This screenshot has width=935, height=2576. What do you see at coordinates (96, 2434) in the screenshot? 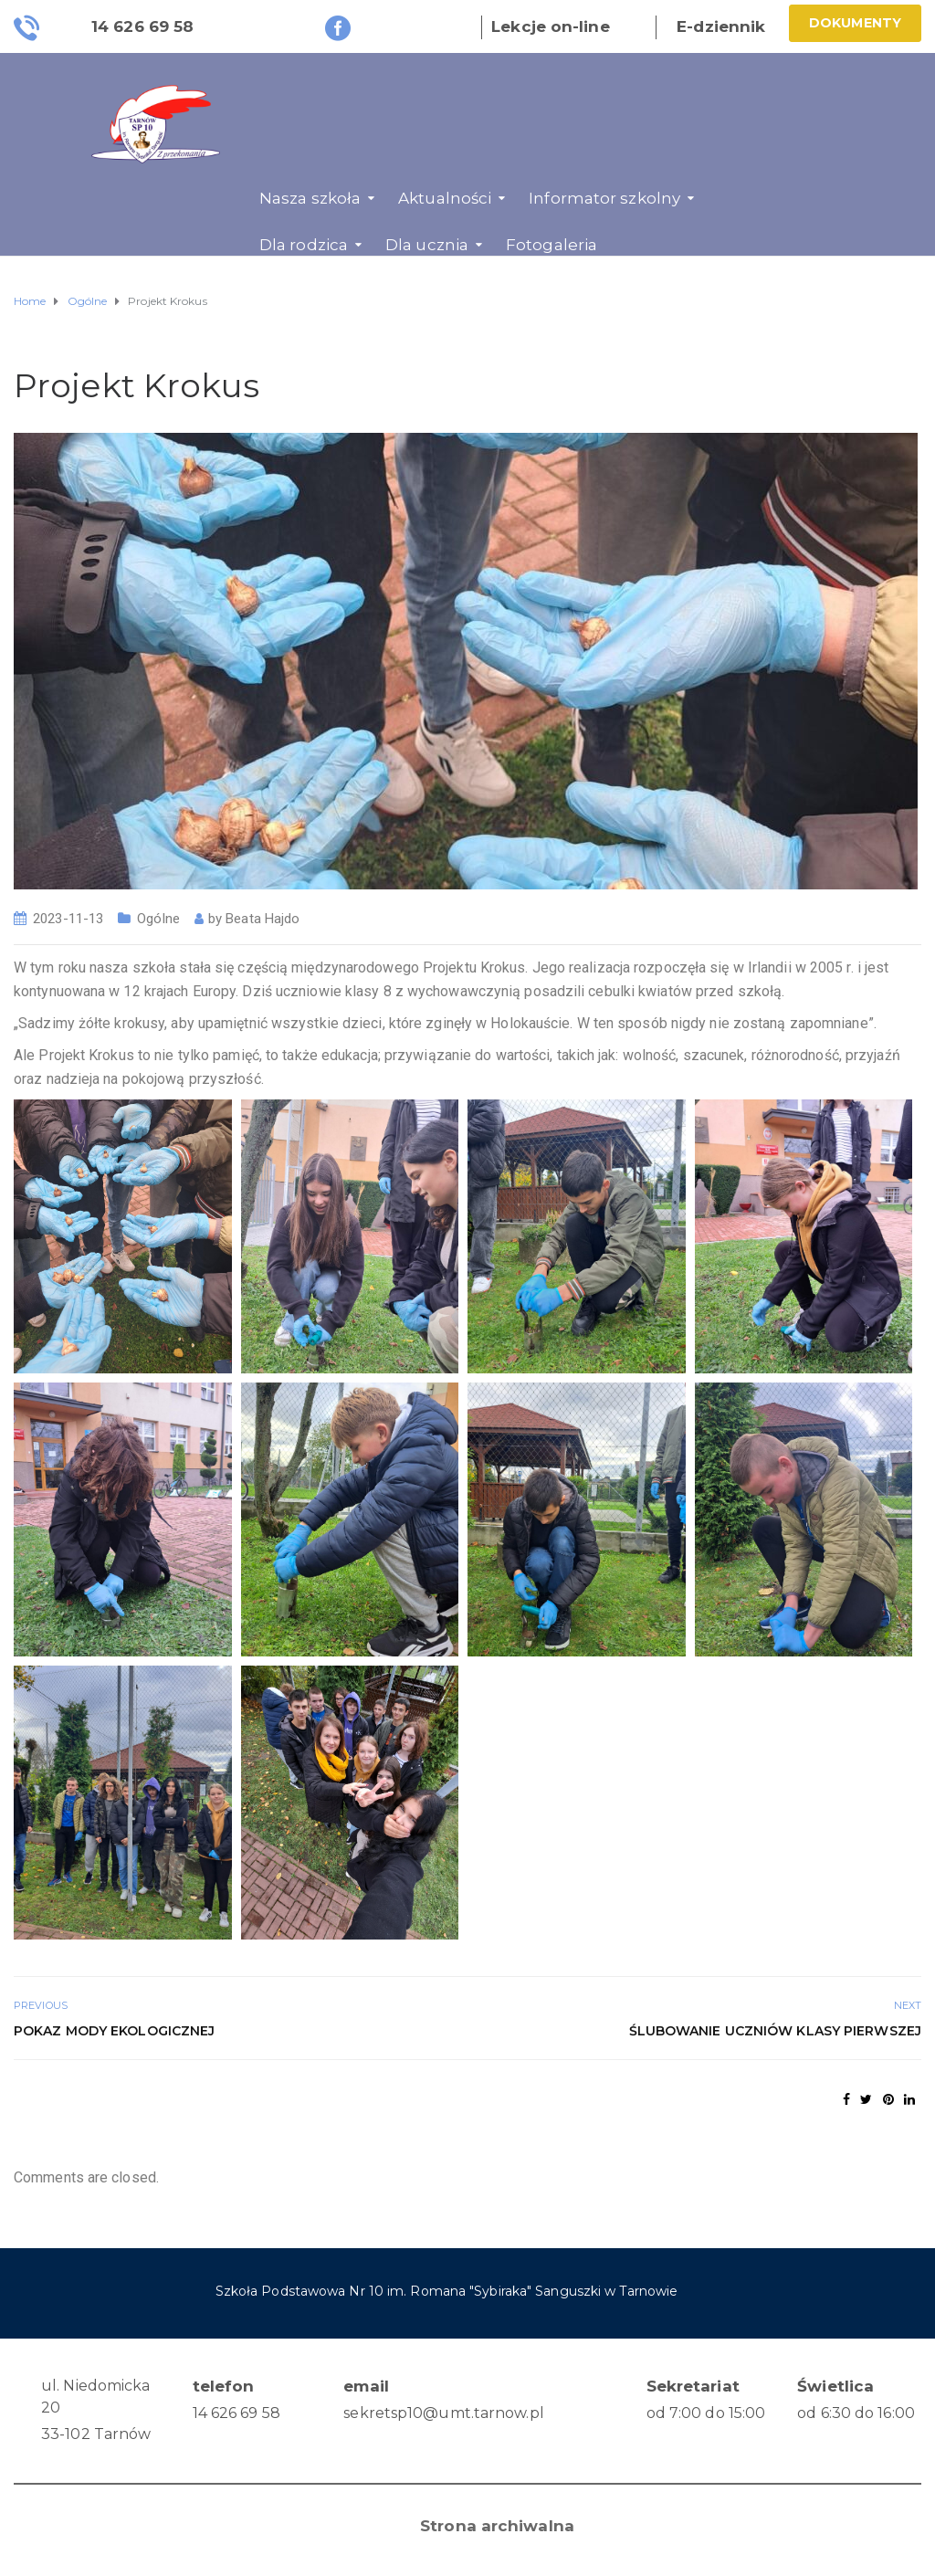
I see `33-102 Tarnów` at bounding box center [96, 2434].